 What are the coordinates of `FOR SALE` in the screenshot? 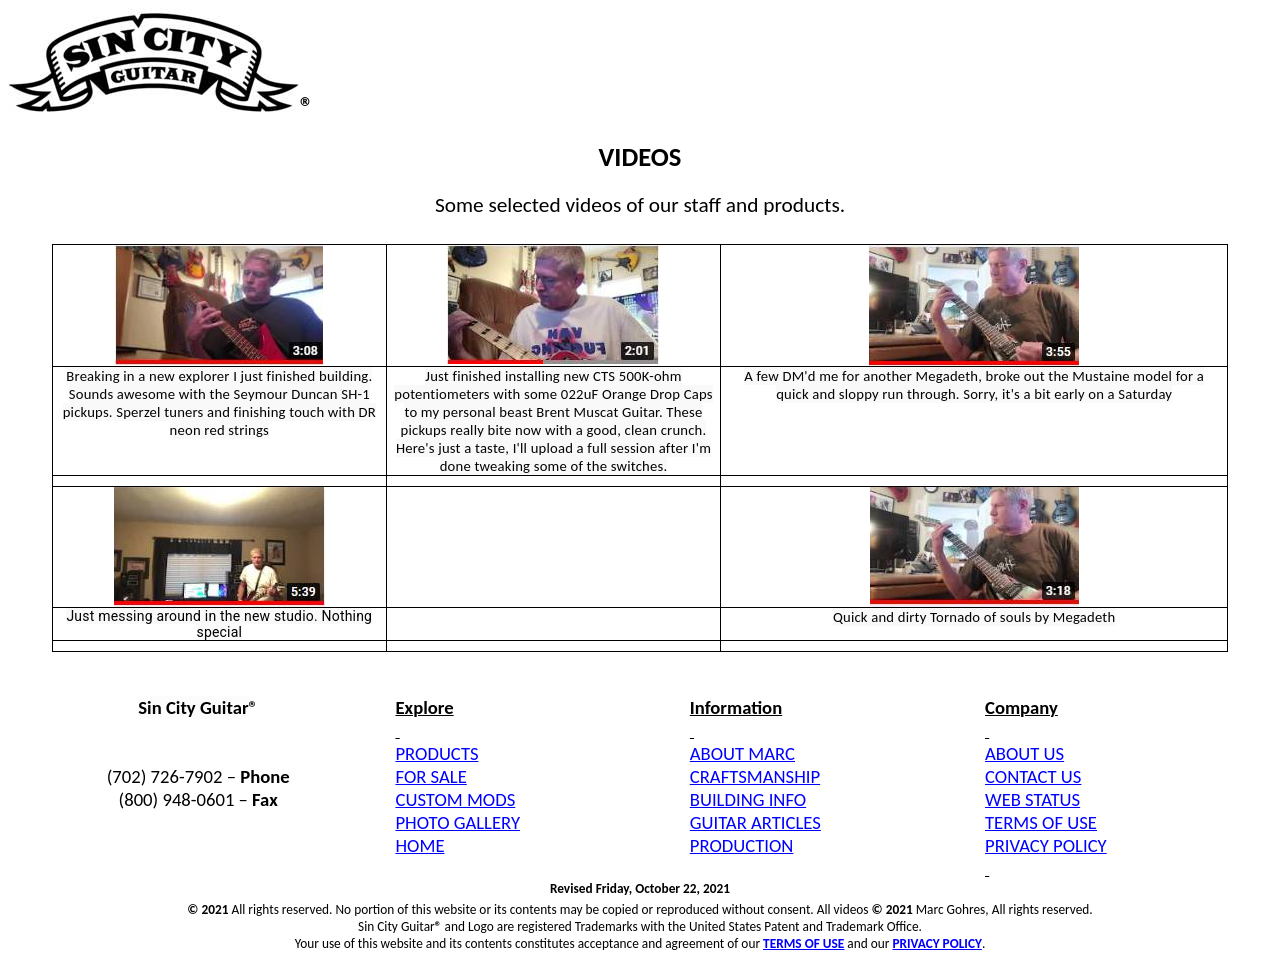 It's located at (430, 776).